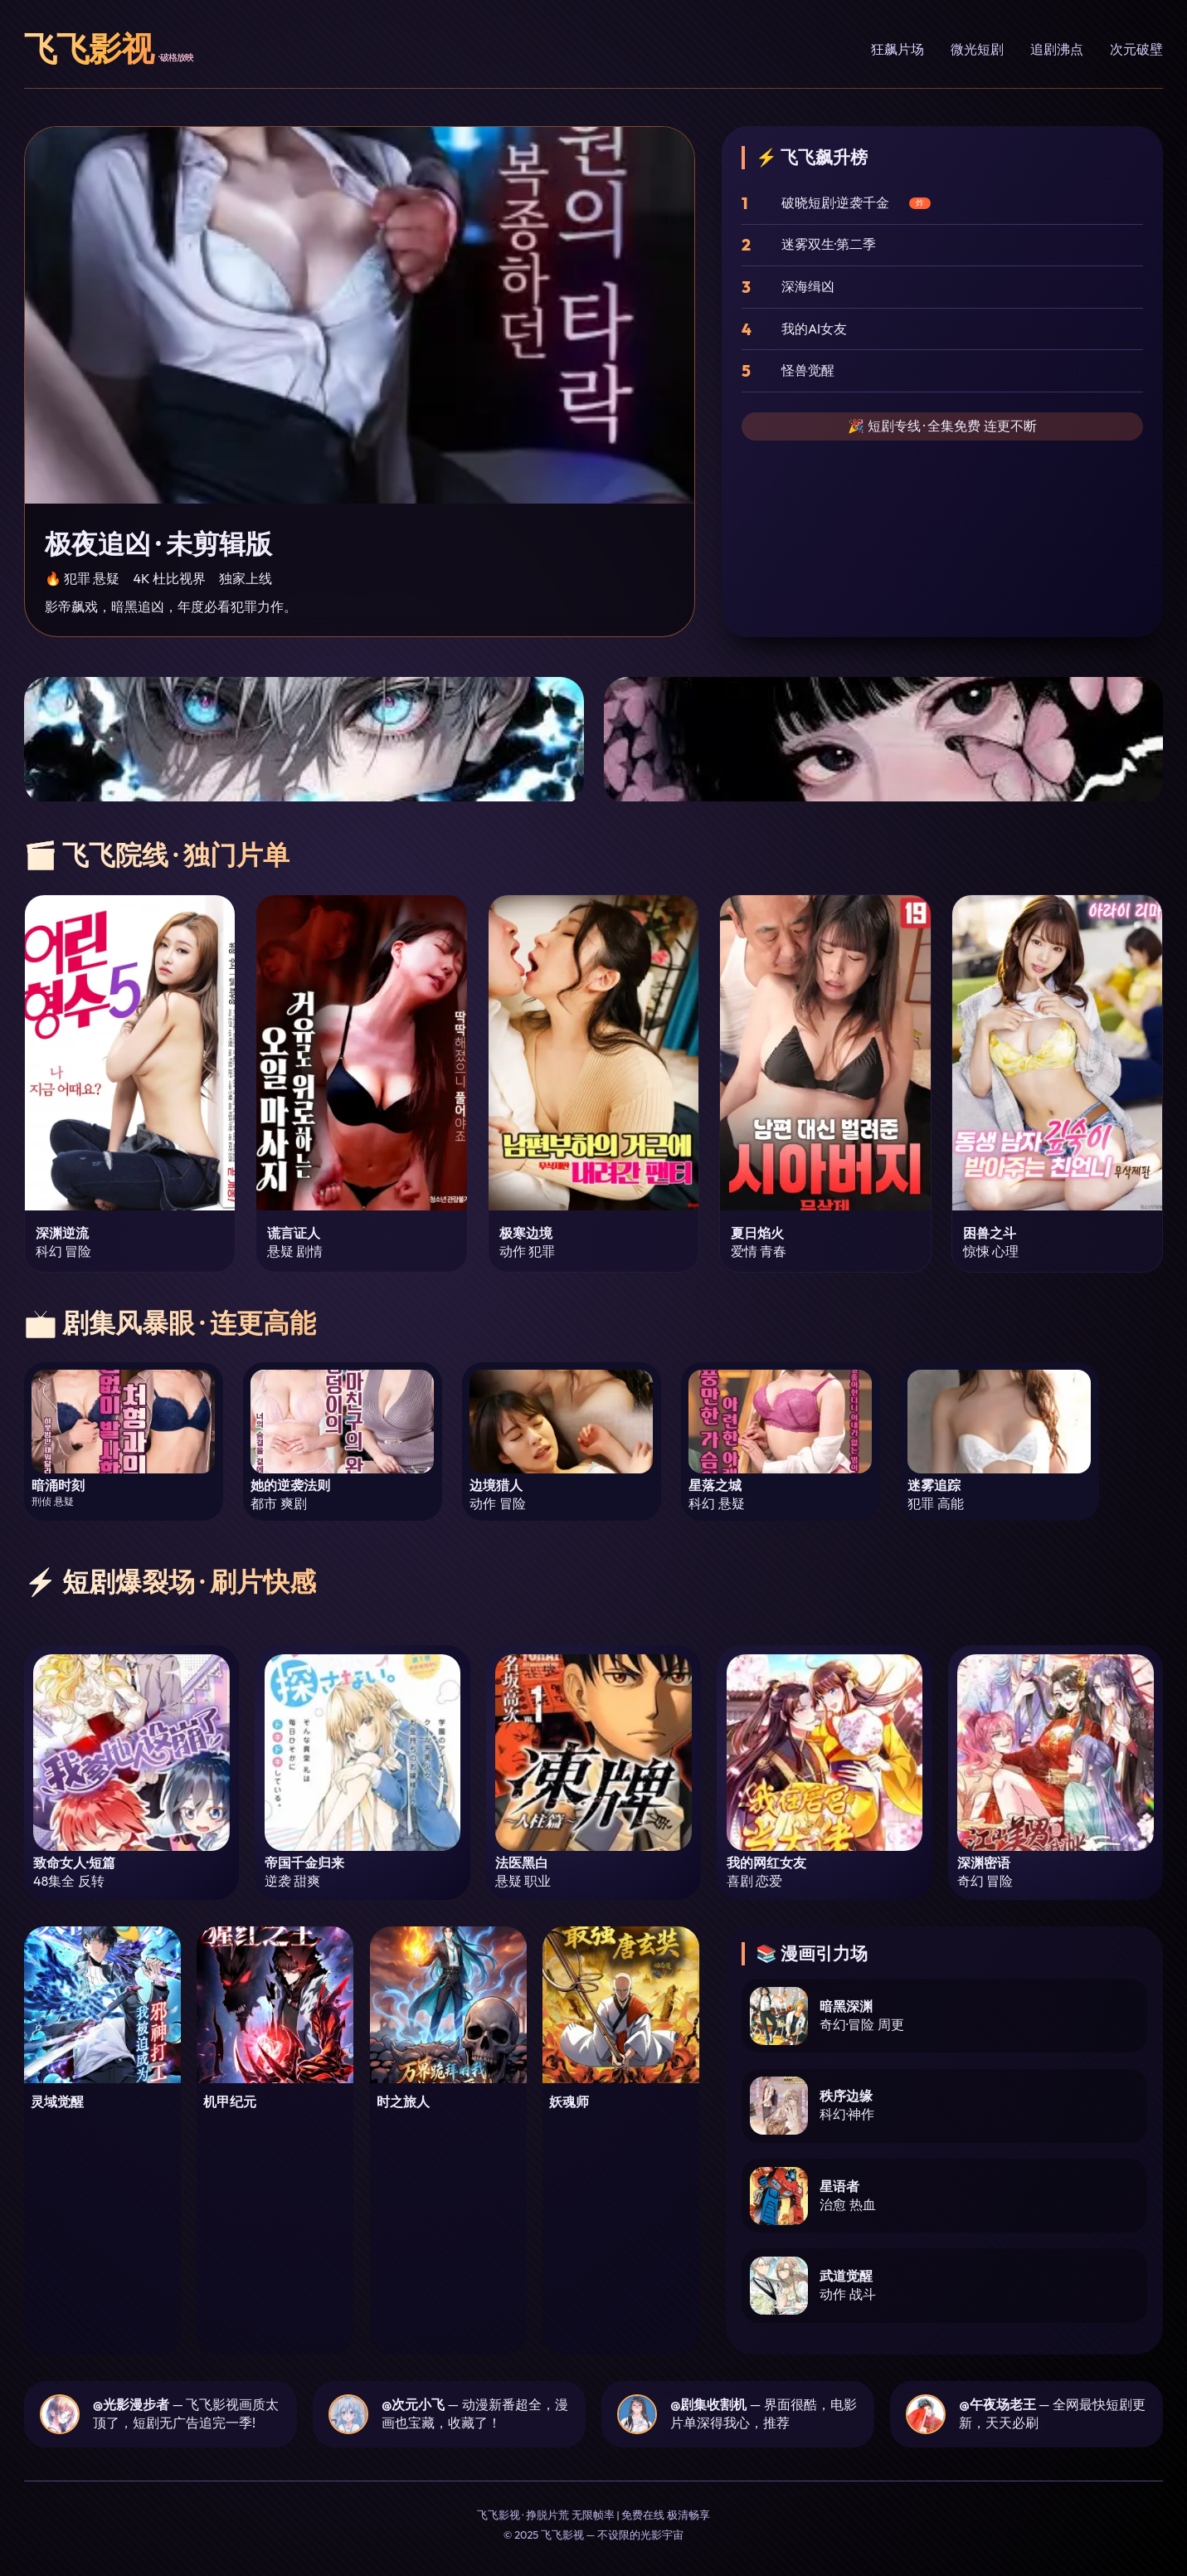 This screenshot has width=1187, height=2576. I want to click on 次元破壁, so click(1136, 49).